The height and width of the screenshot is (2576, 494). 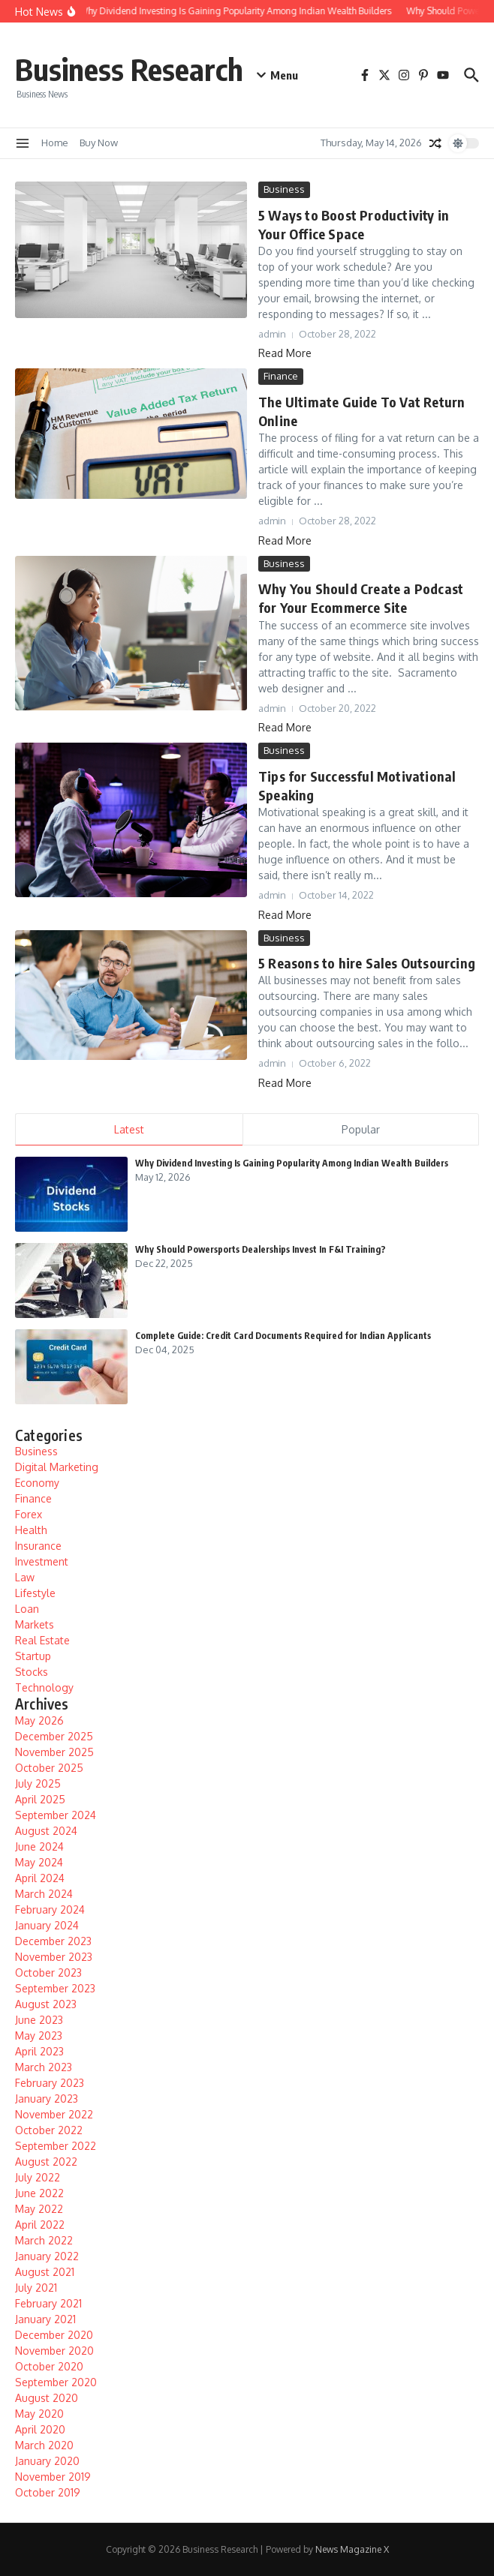 I want to click on October 2020, so click(x=49, y=2366).